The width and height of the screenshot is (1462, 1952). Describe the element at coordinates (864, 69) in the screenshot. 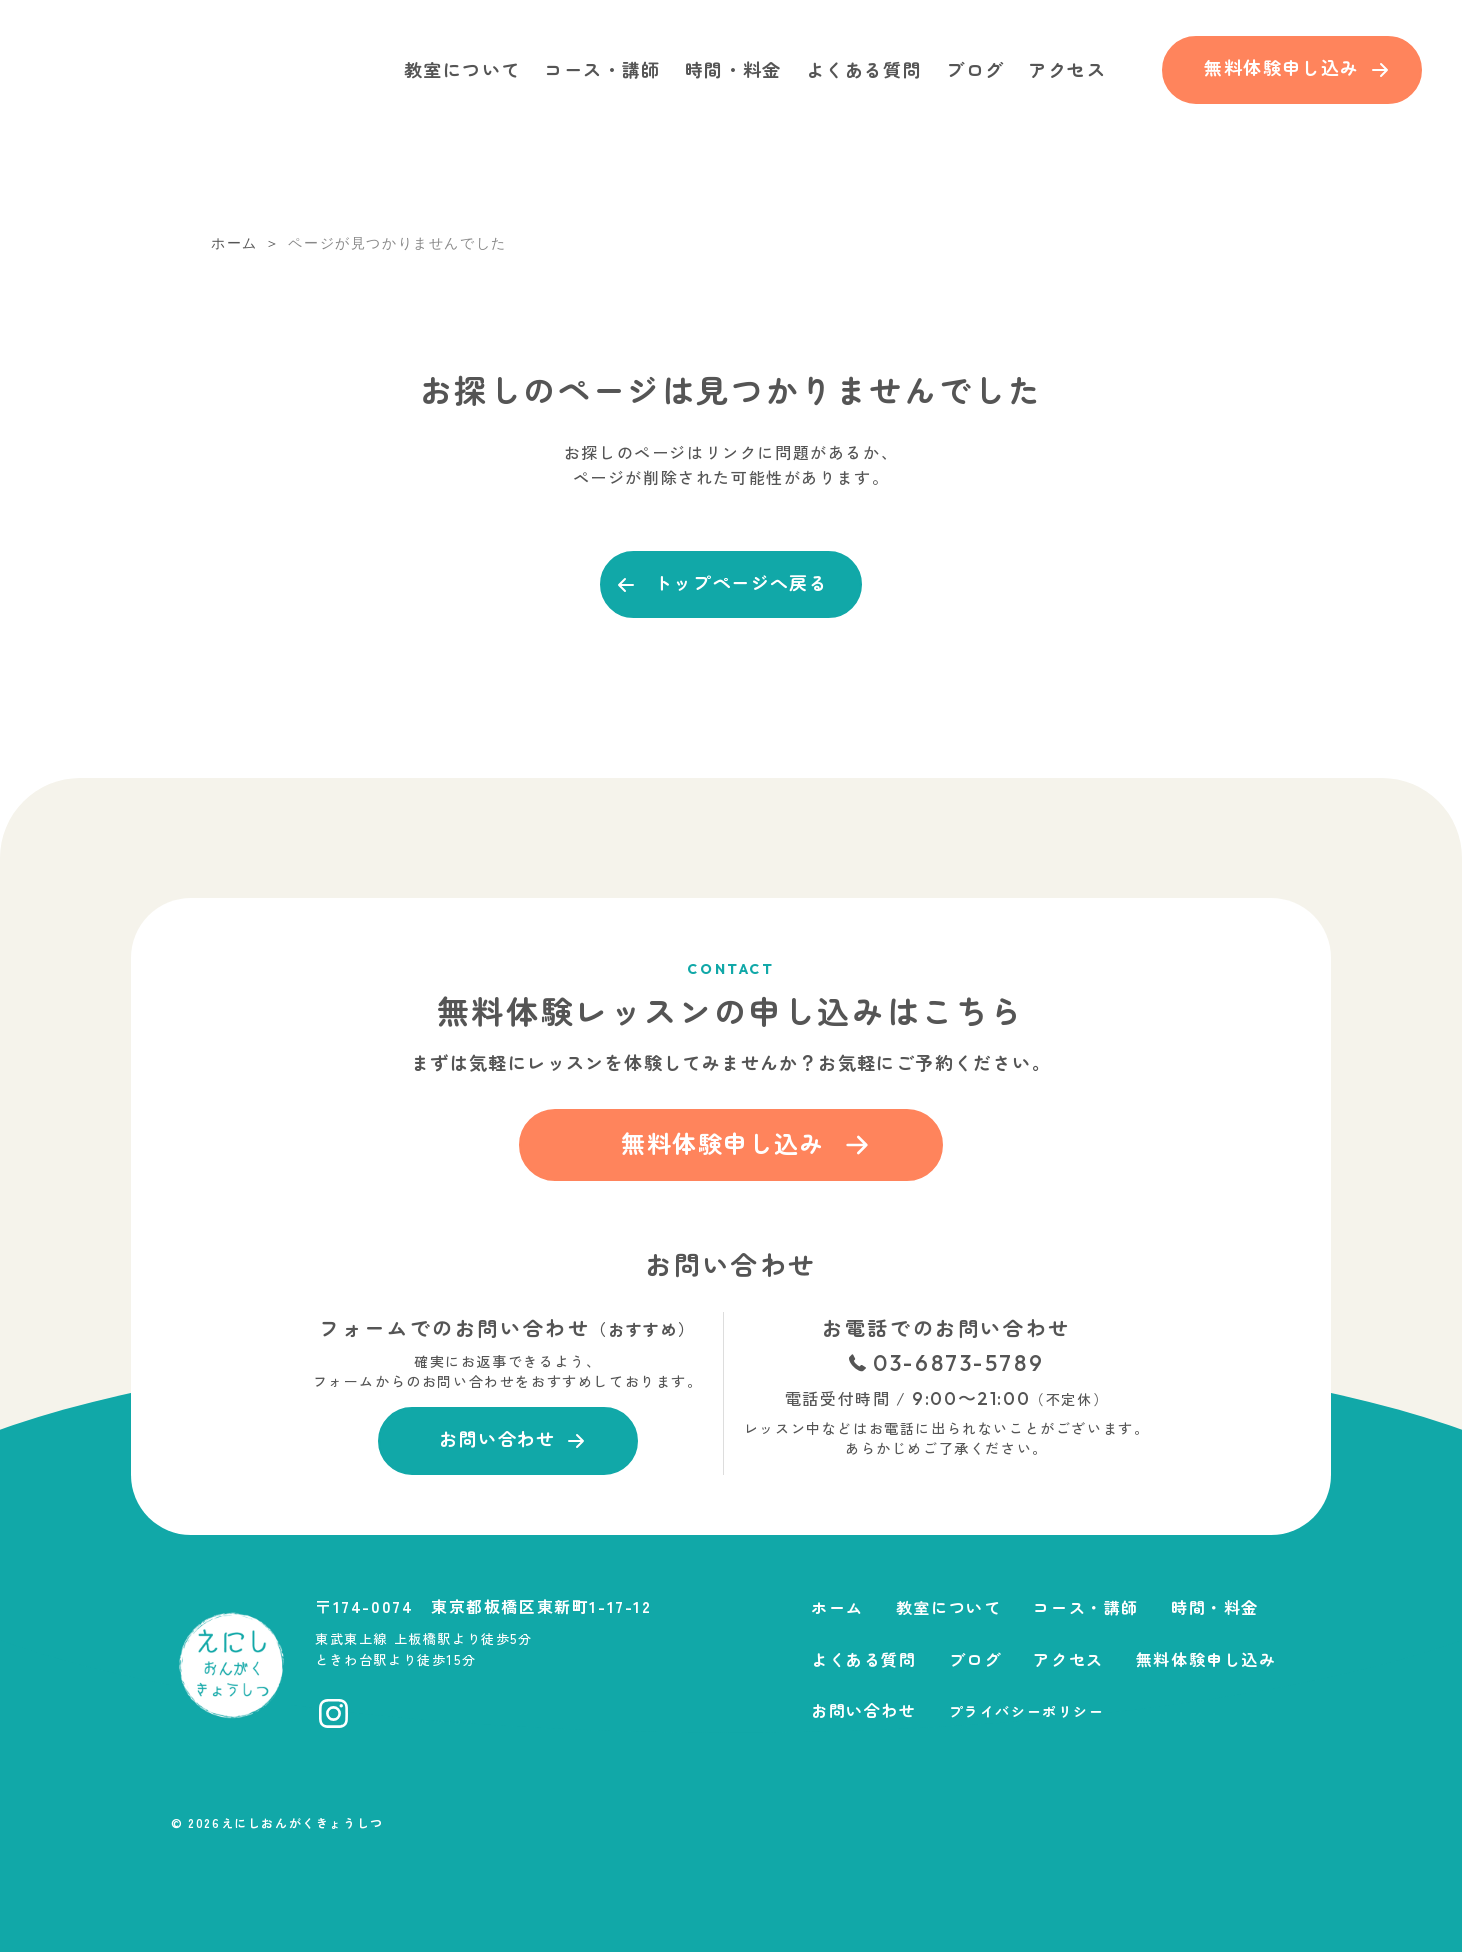

I see `よくある質問` at that location.